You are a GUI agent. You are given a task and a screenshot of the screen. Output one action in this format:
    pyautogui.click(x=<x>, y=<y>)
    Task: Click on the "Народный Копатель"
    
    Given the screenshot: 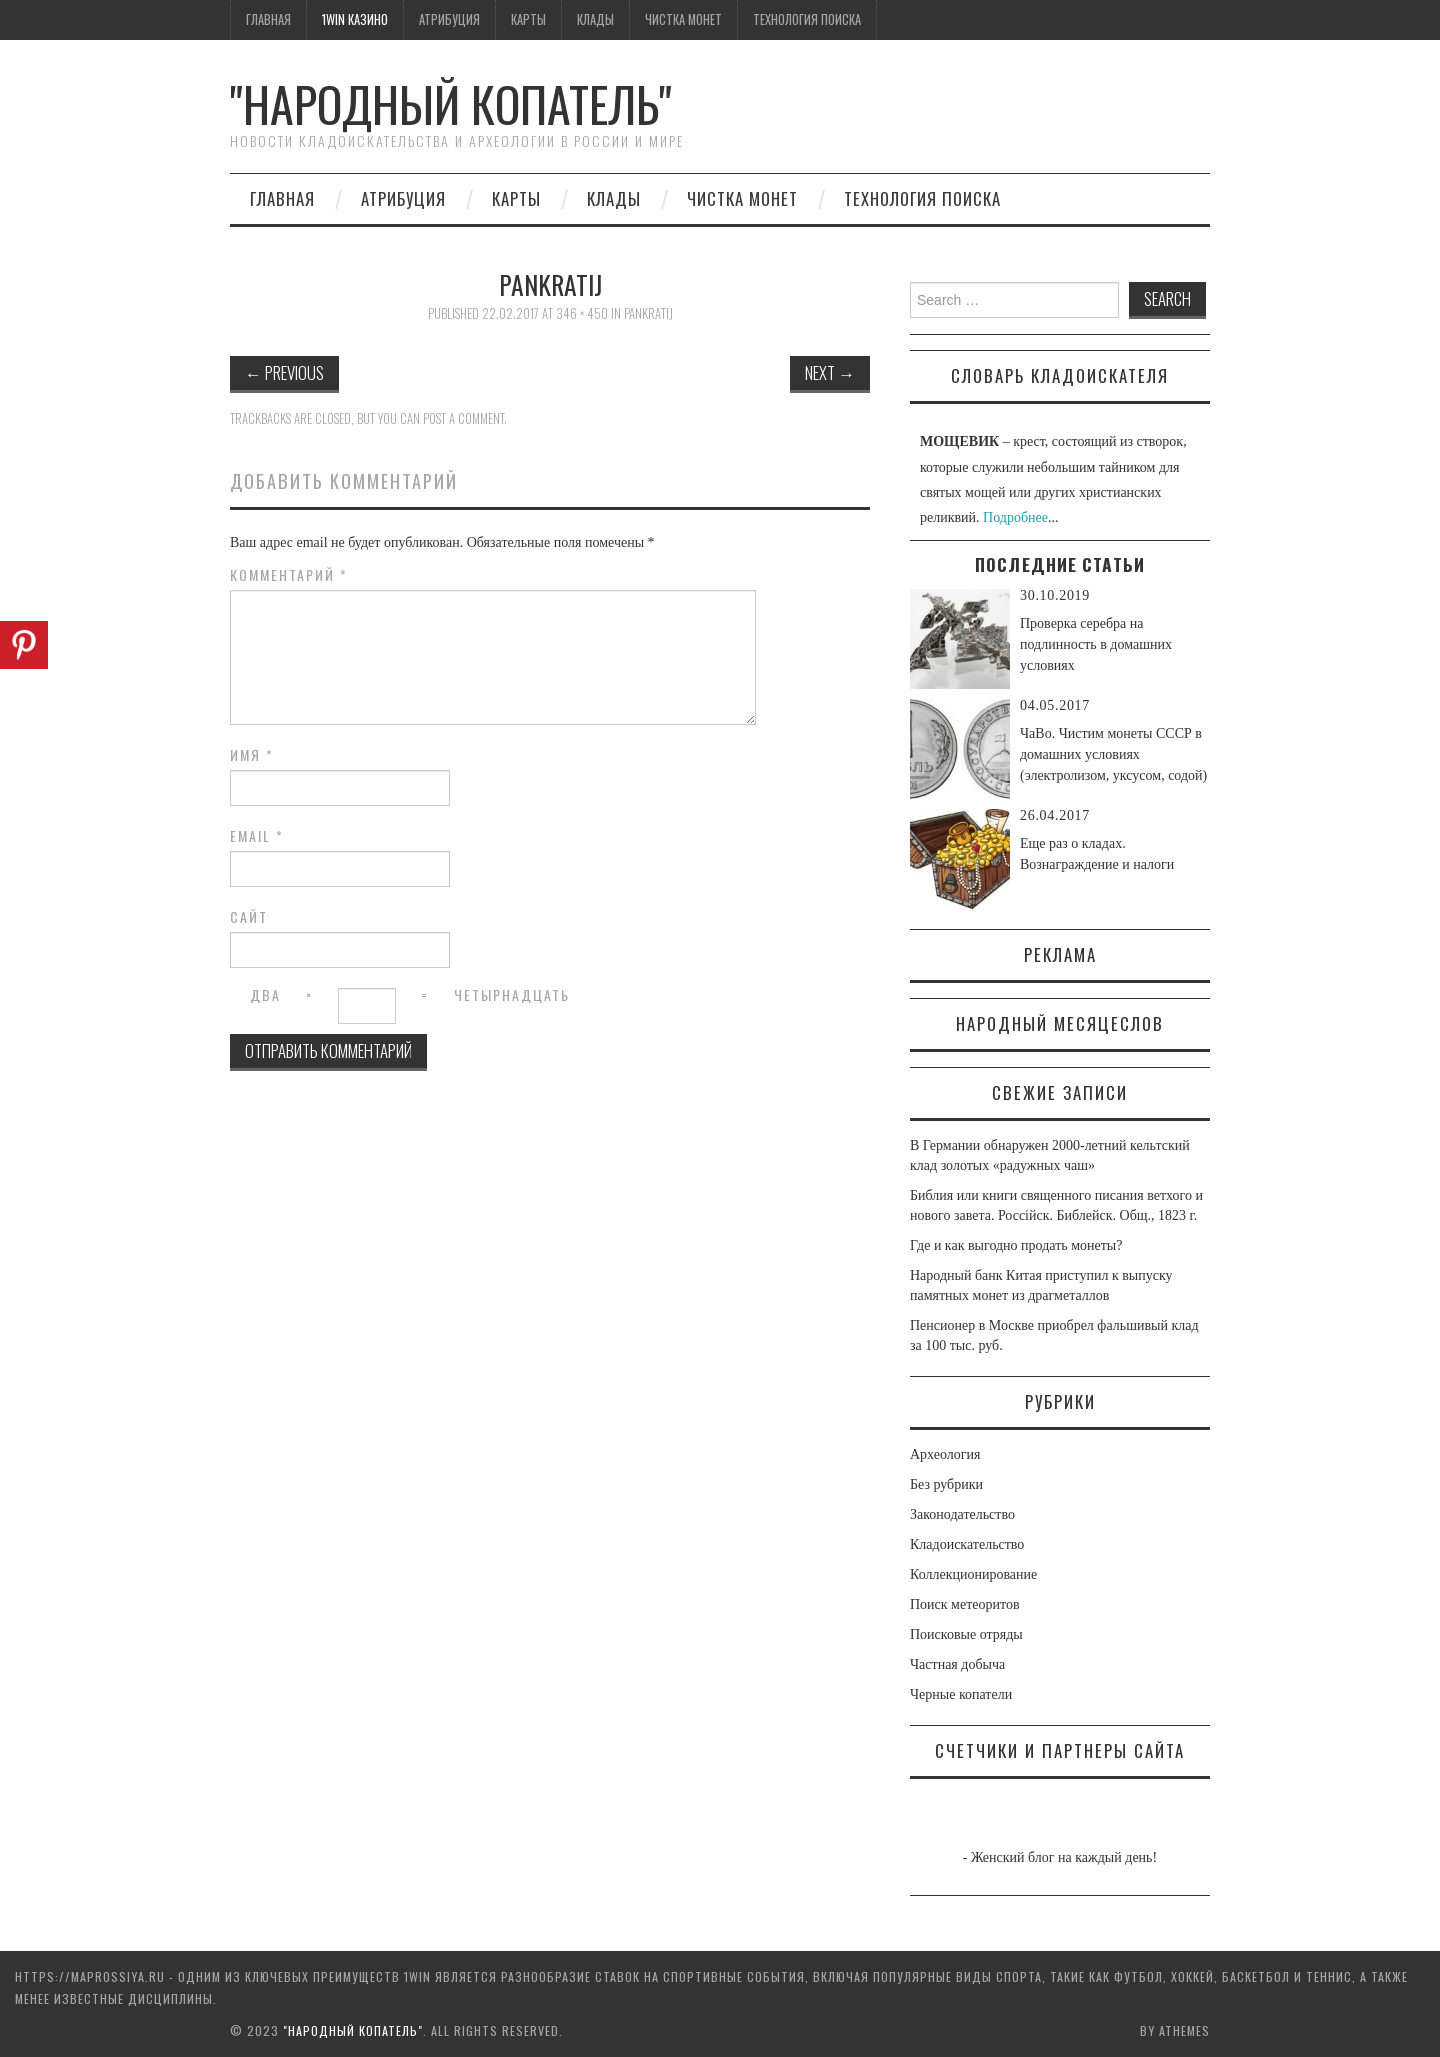 What is the action you would take?
    pyautogui.click(x=451, y=103)
    